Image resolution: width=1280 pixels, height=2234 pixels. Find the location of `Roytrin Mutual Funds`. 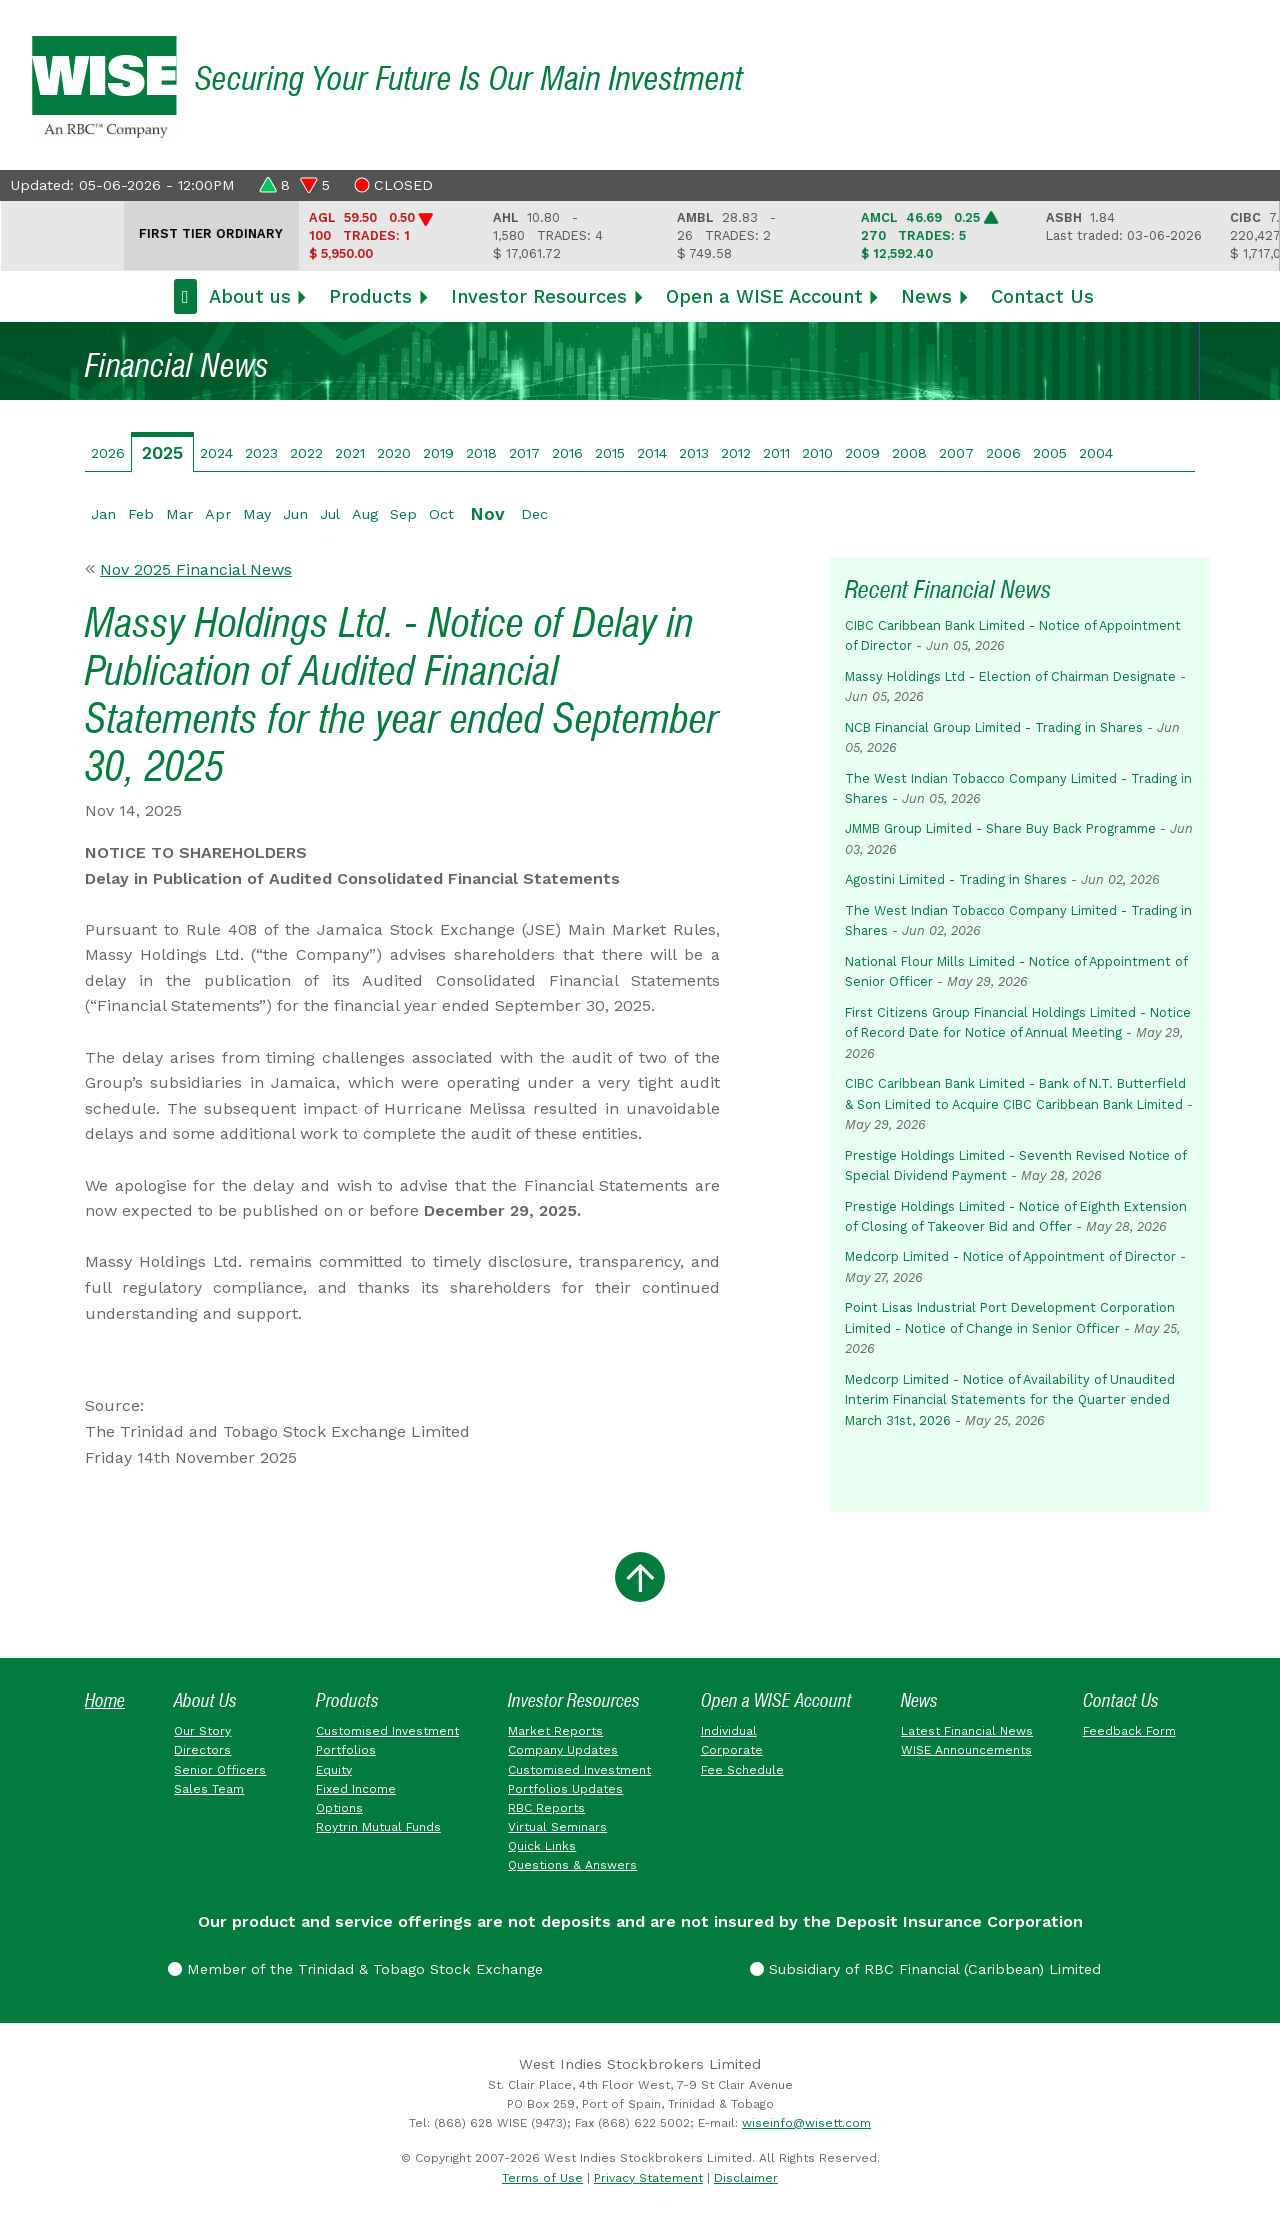

Roytrin Mutual Funds is located at coordinates (378, 1827).